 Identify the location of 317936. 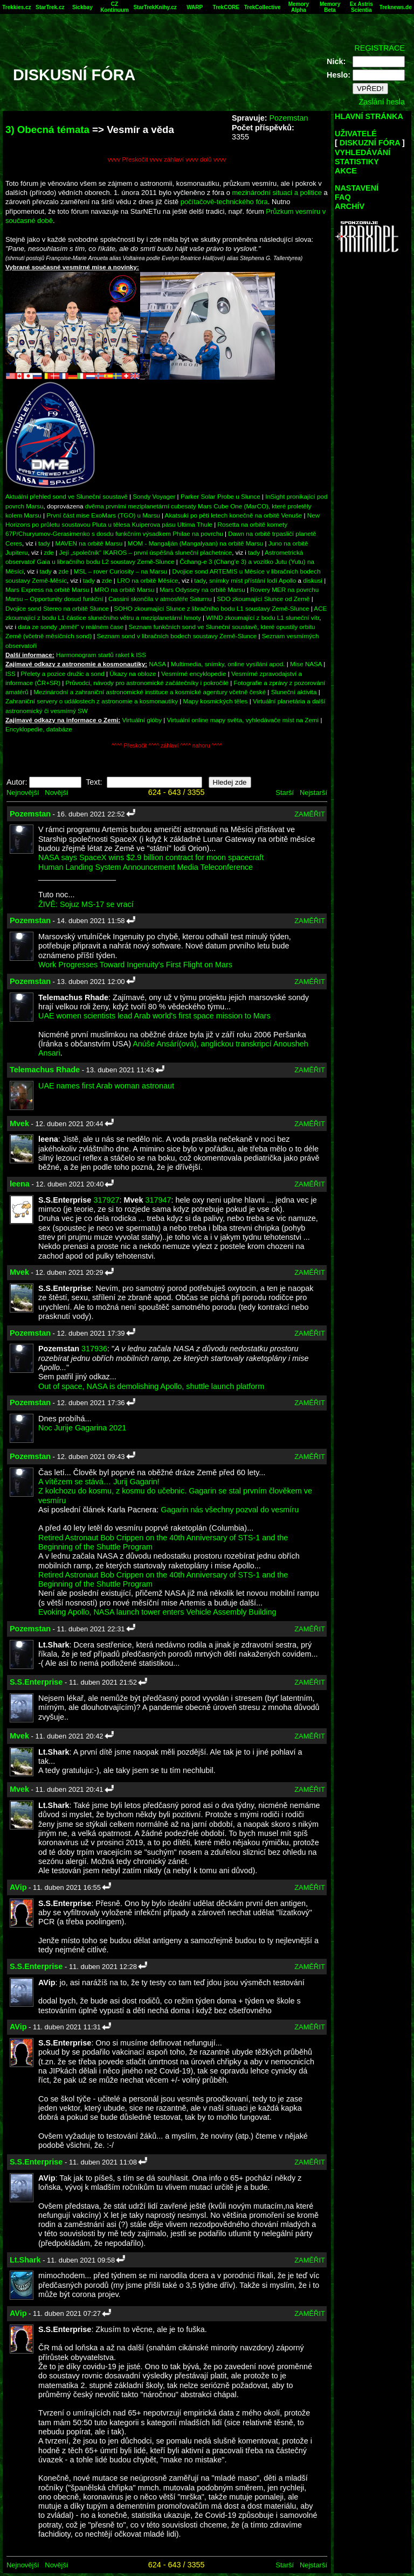
(94, 1348).